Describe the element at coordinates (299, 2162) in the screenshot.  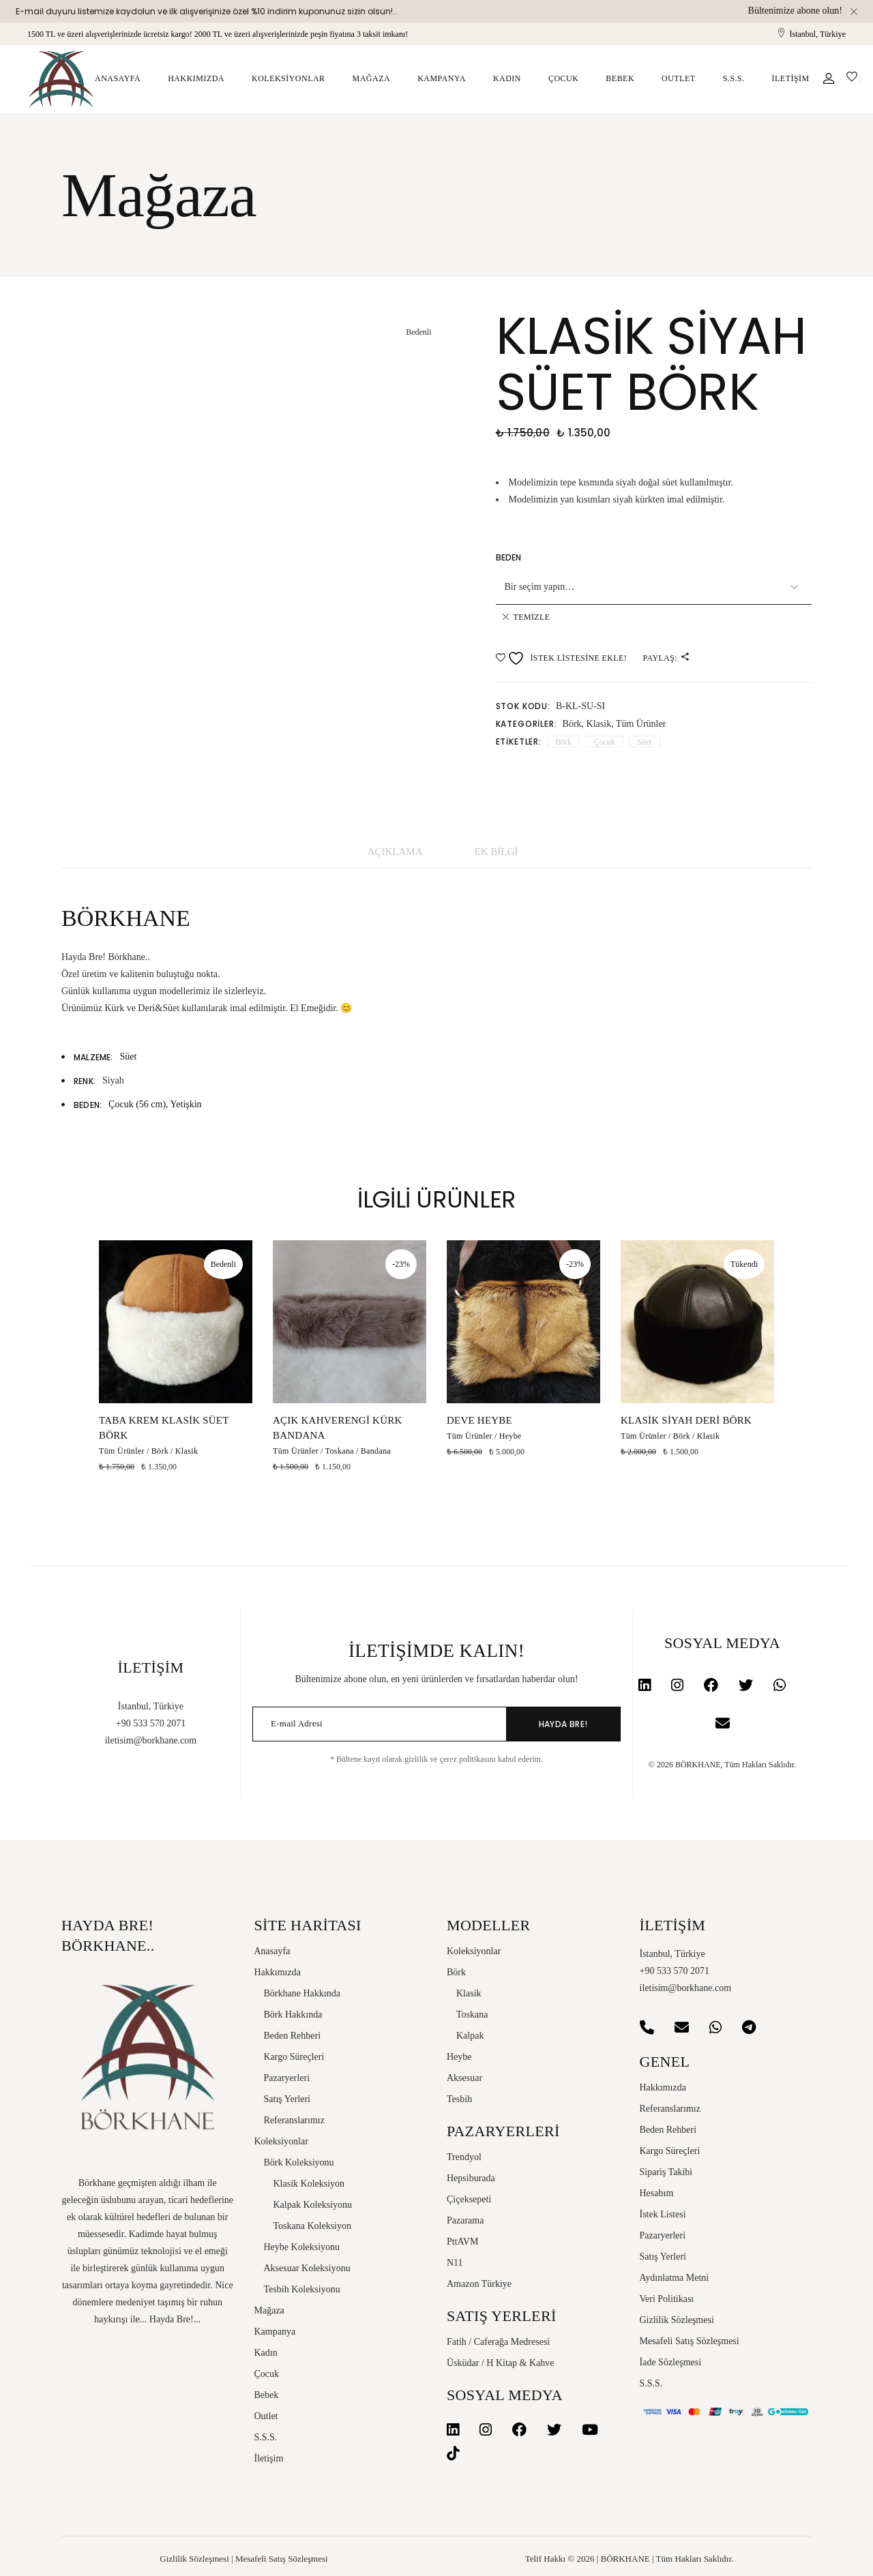
I see `Börk Koleksiyonu` at that location.